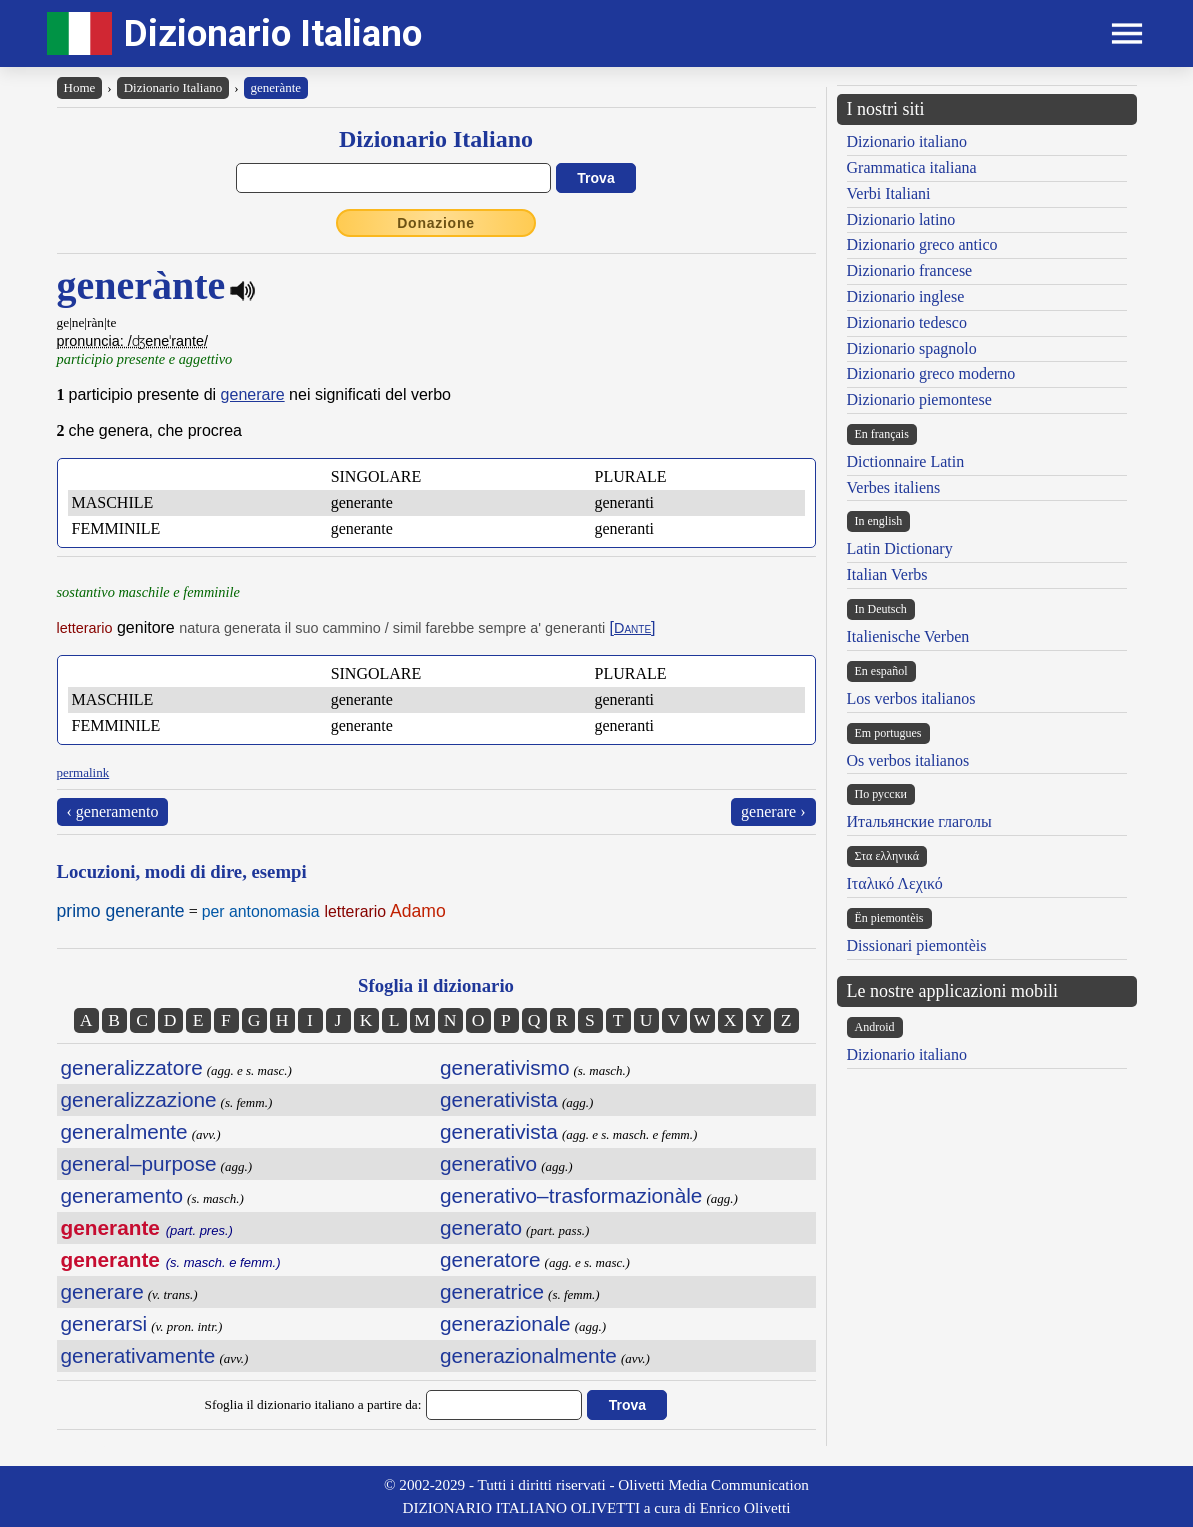 This screenshot has width=1193, height=1527. What do you see at coordinates (773, 811) in the screenshot?
I see `generare ›` at bounding box center [773, 811].